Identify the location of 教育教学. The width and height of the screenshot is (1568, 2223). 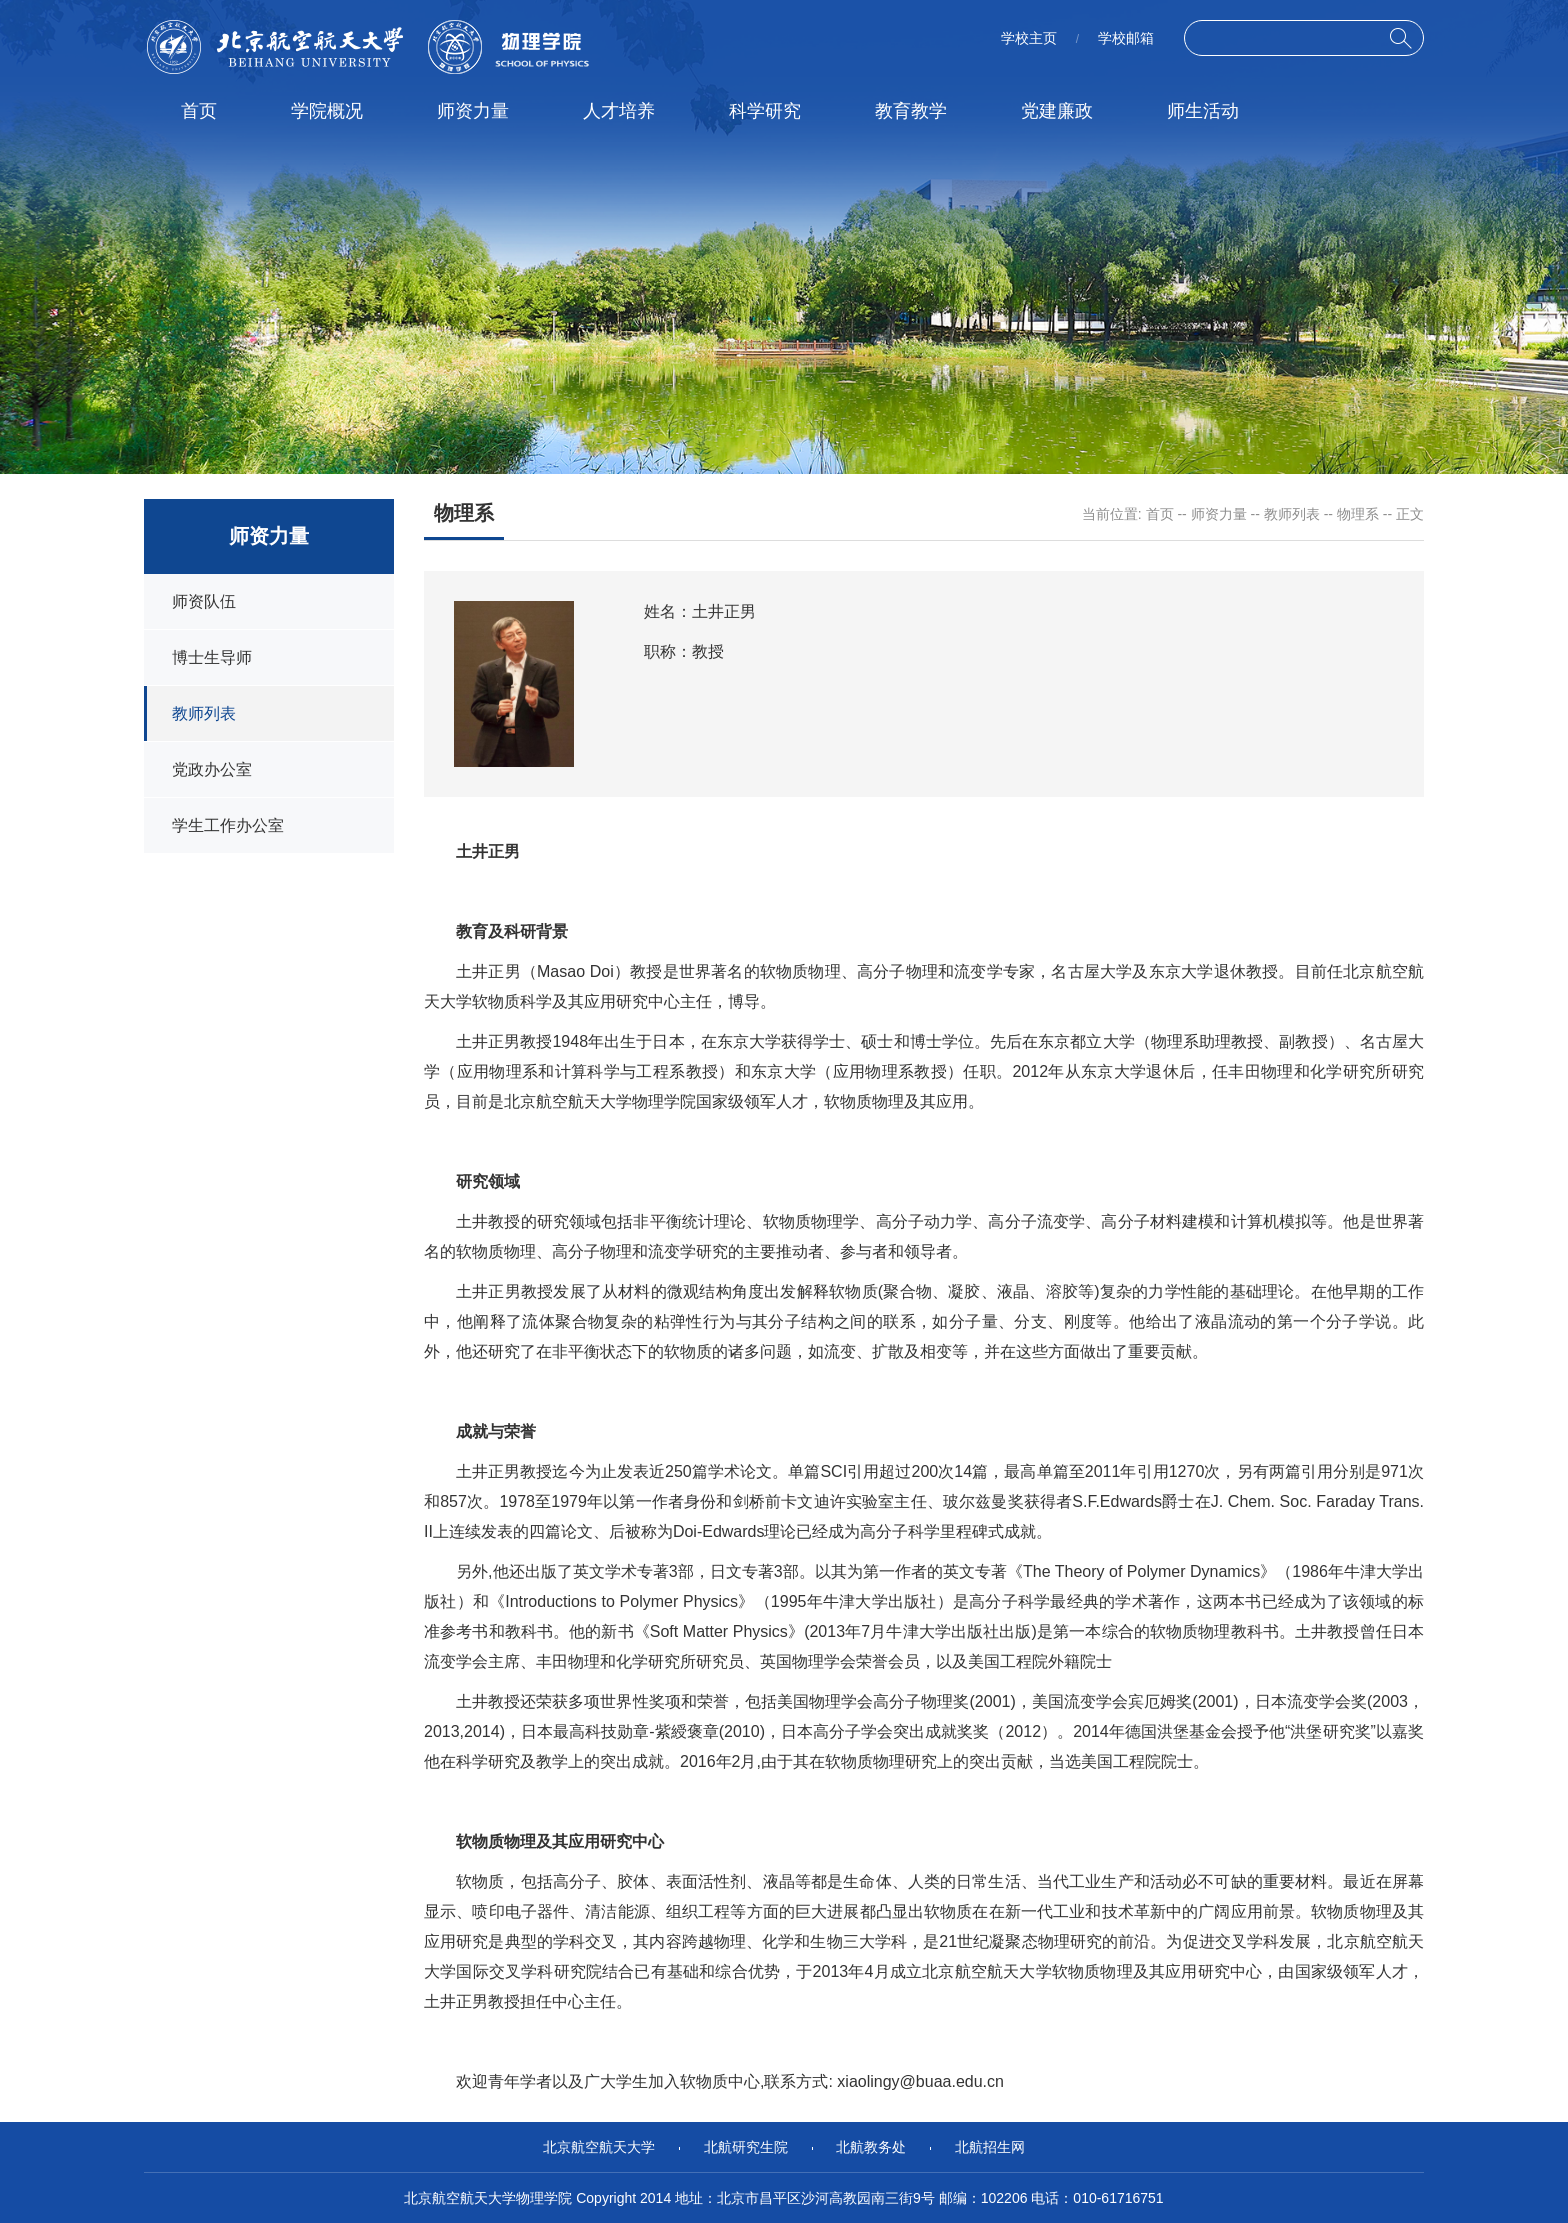
(911, 111).